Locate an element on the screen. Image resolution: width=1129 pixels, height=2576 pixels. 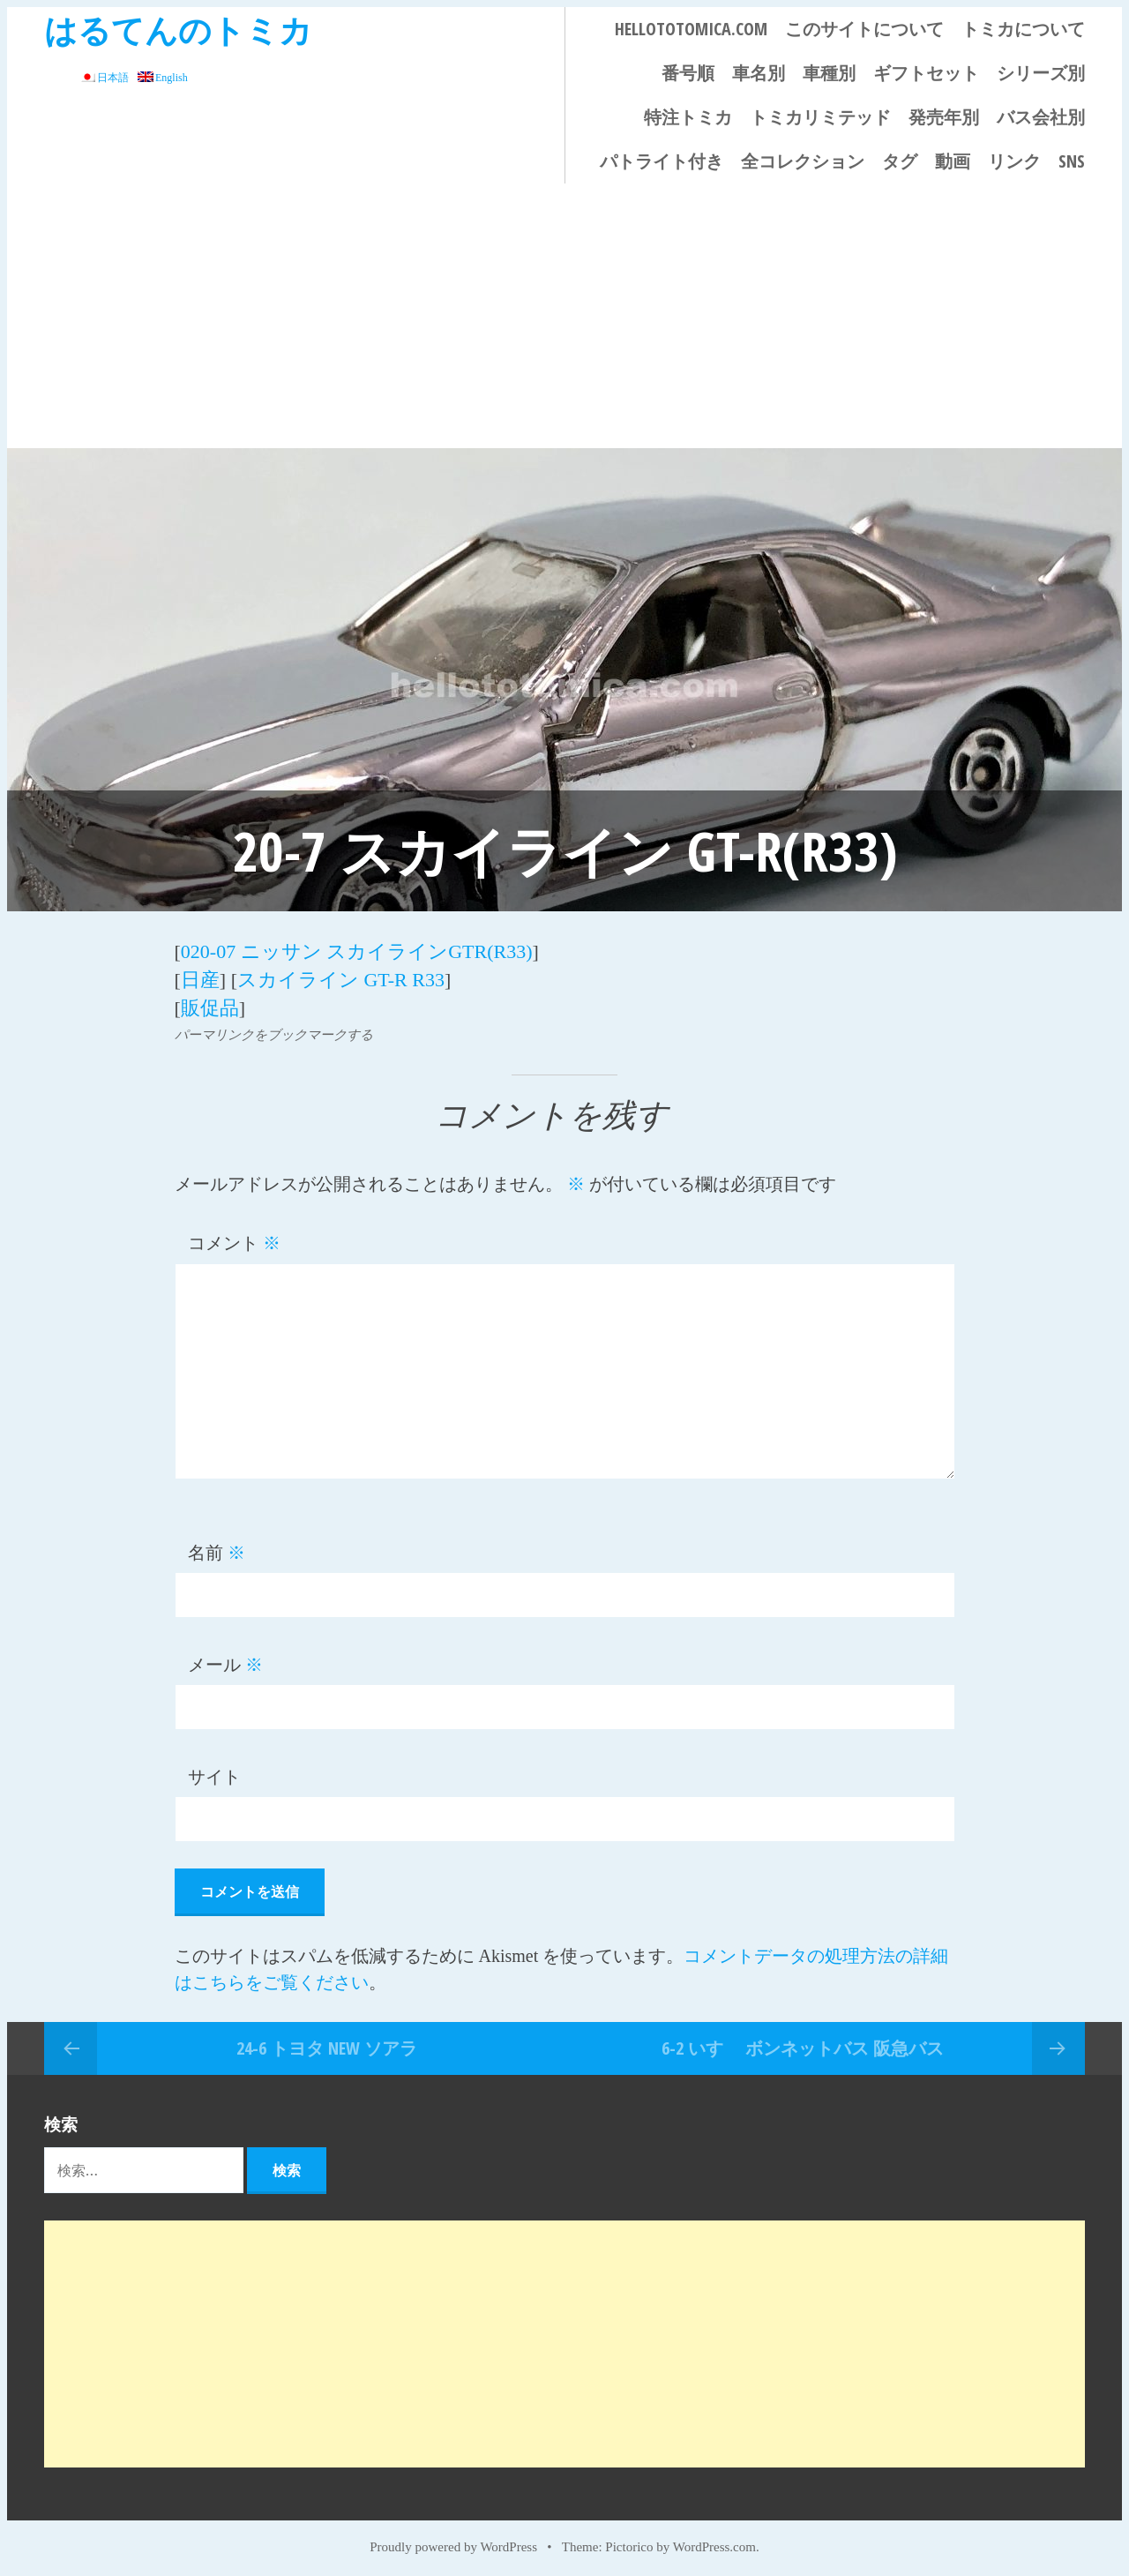
24-6 トヨタ NEW ソアラ is located at coordinates (326, 2043).